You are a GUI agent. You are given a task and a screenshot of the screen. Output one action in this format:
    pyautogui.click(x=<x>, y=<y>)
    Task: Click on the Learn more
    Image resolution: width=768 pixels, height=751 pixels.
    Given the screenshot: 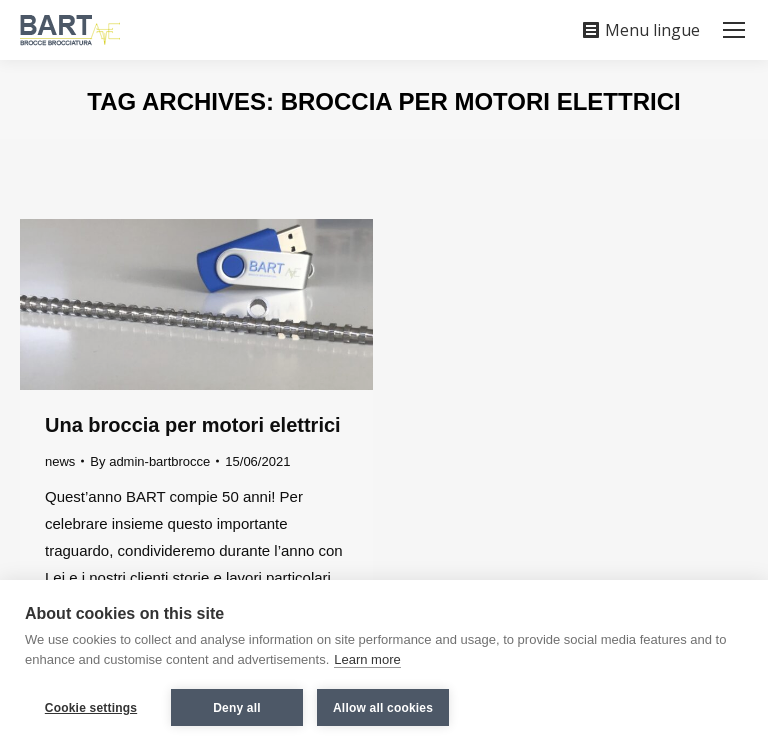 What is the action you would take?
    pyautogui.click(x=367, y=659)
    